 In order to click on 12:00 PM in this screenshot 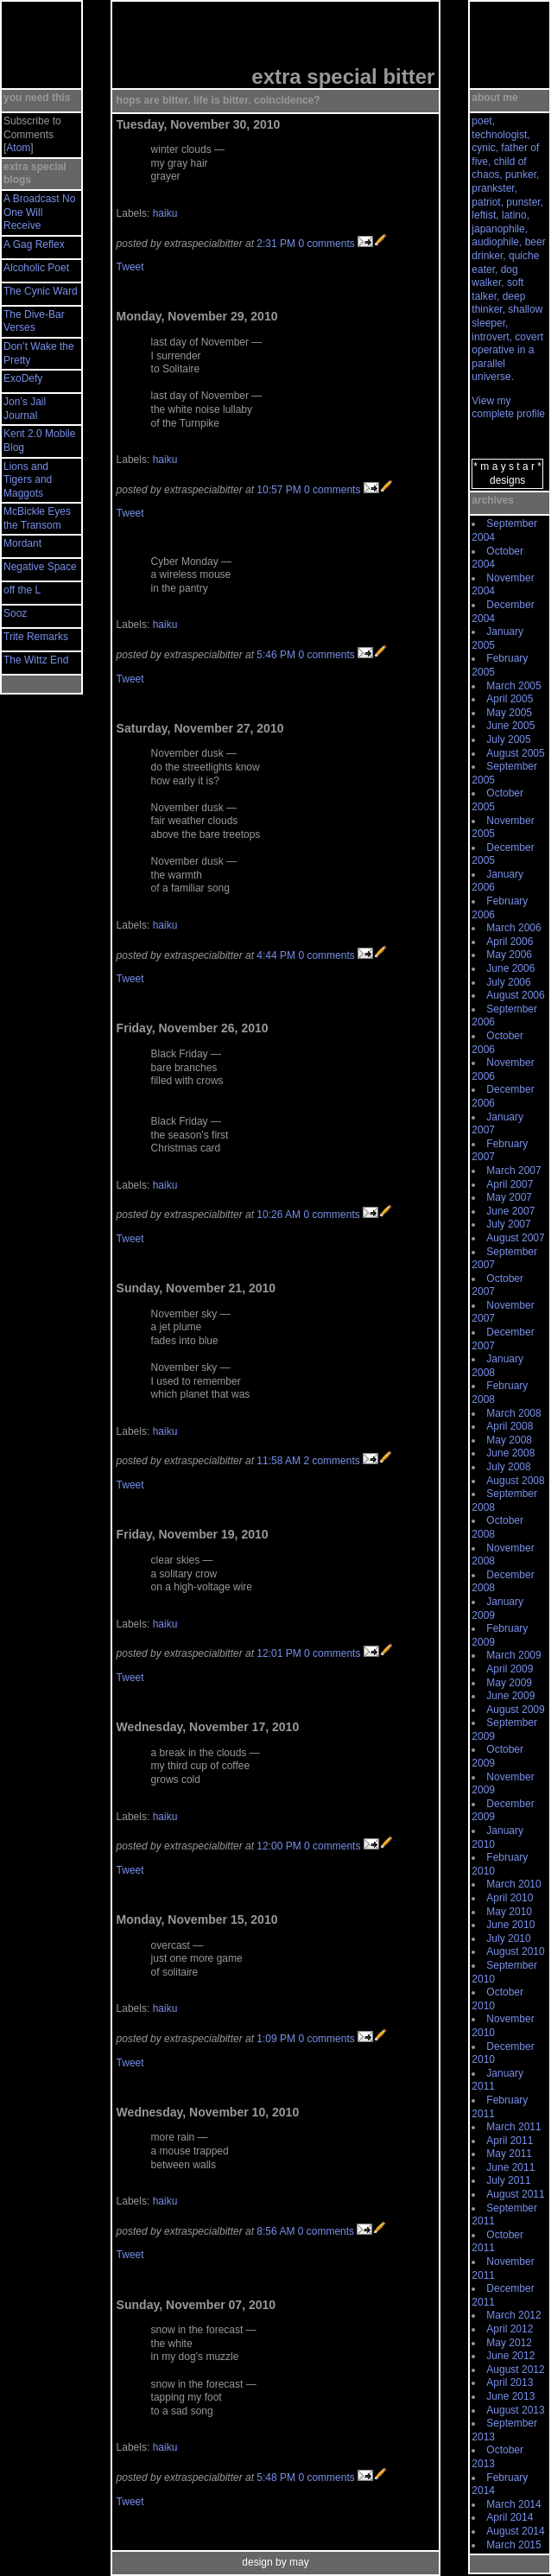, I will do `click(278, 1846)`.